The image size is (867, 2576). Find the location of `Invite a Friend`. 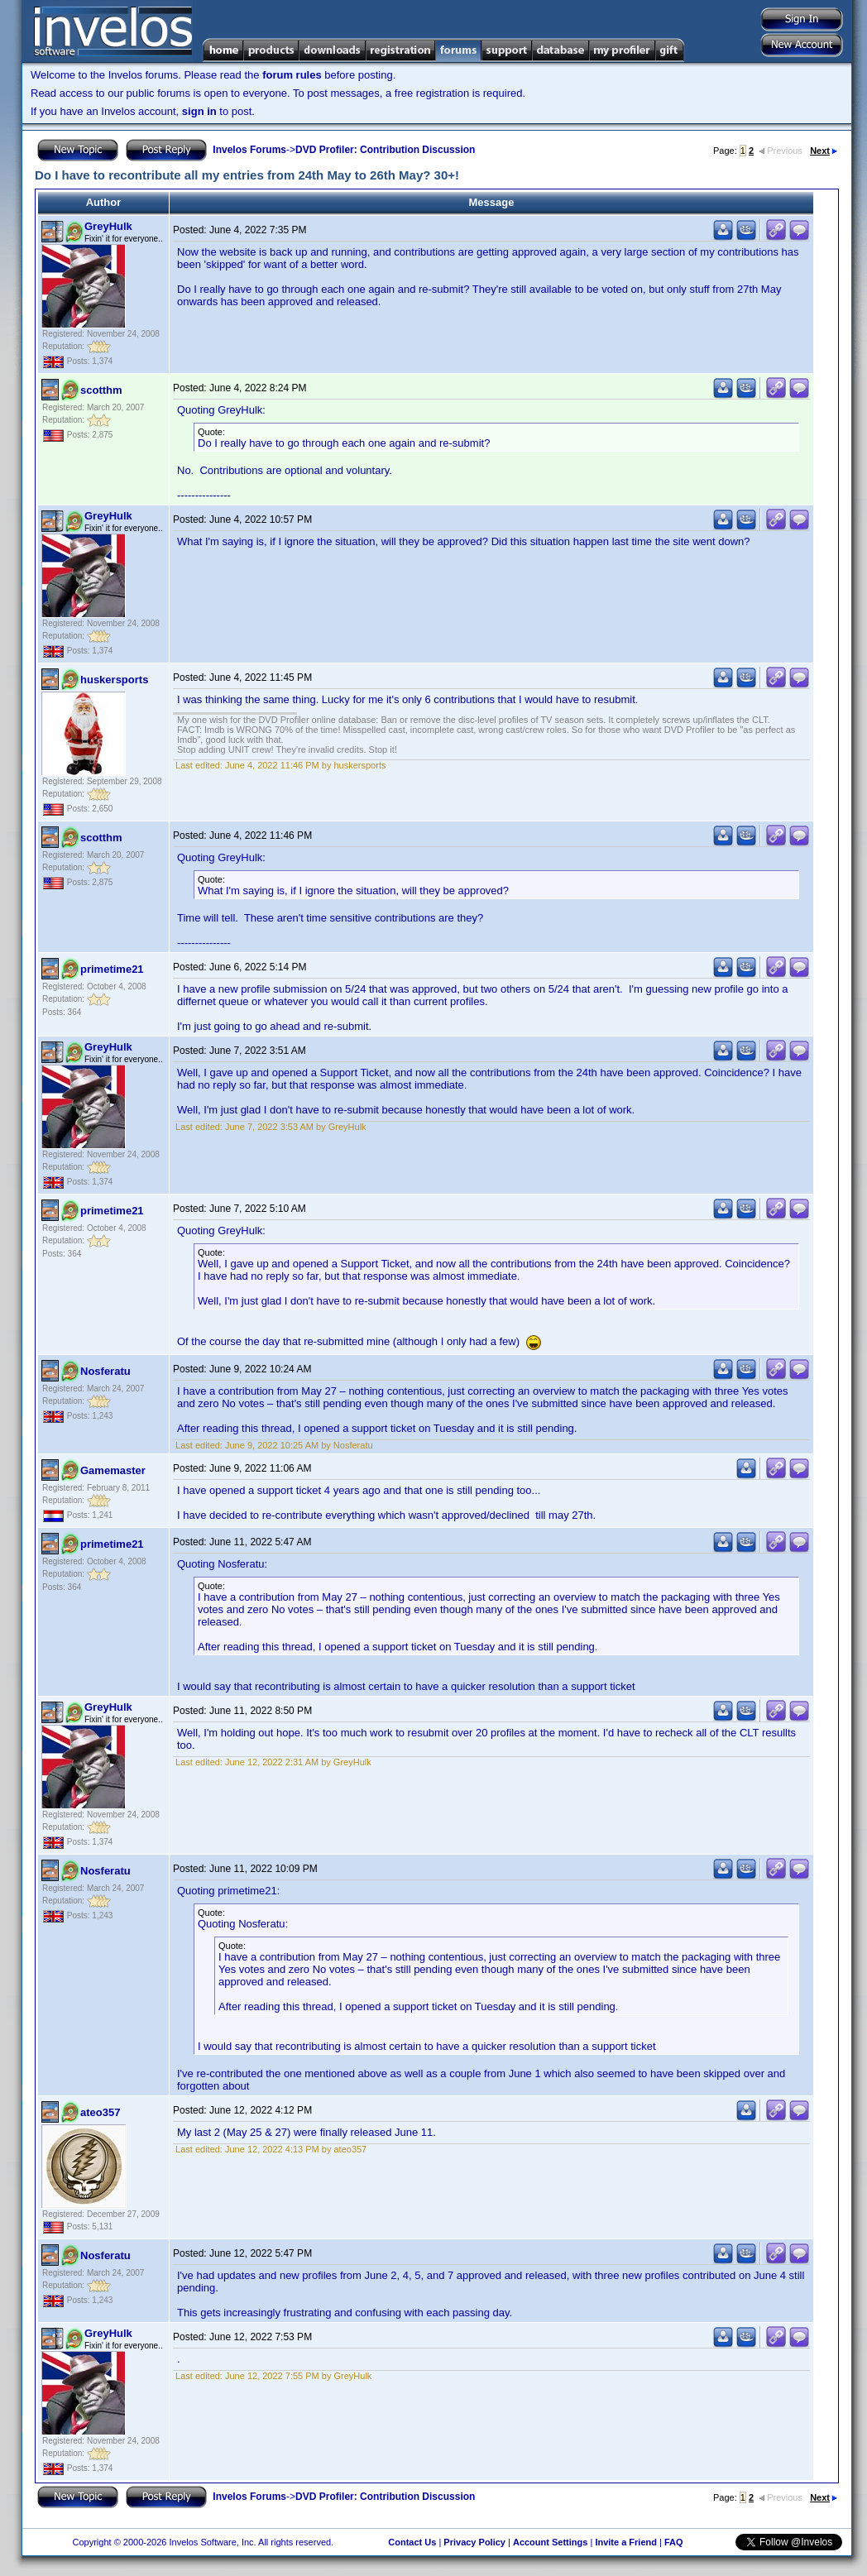

Invite a Friend is located at coordinates (626, 2542).